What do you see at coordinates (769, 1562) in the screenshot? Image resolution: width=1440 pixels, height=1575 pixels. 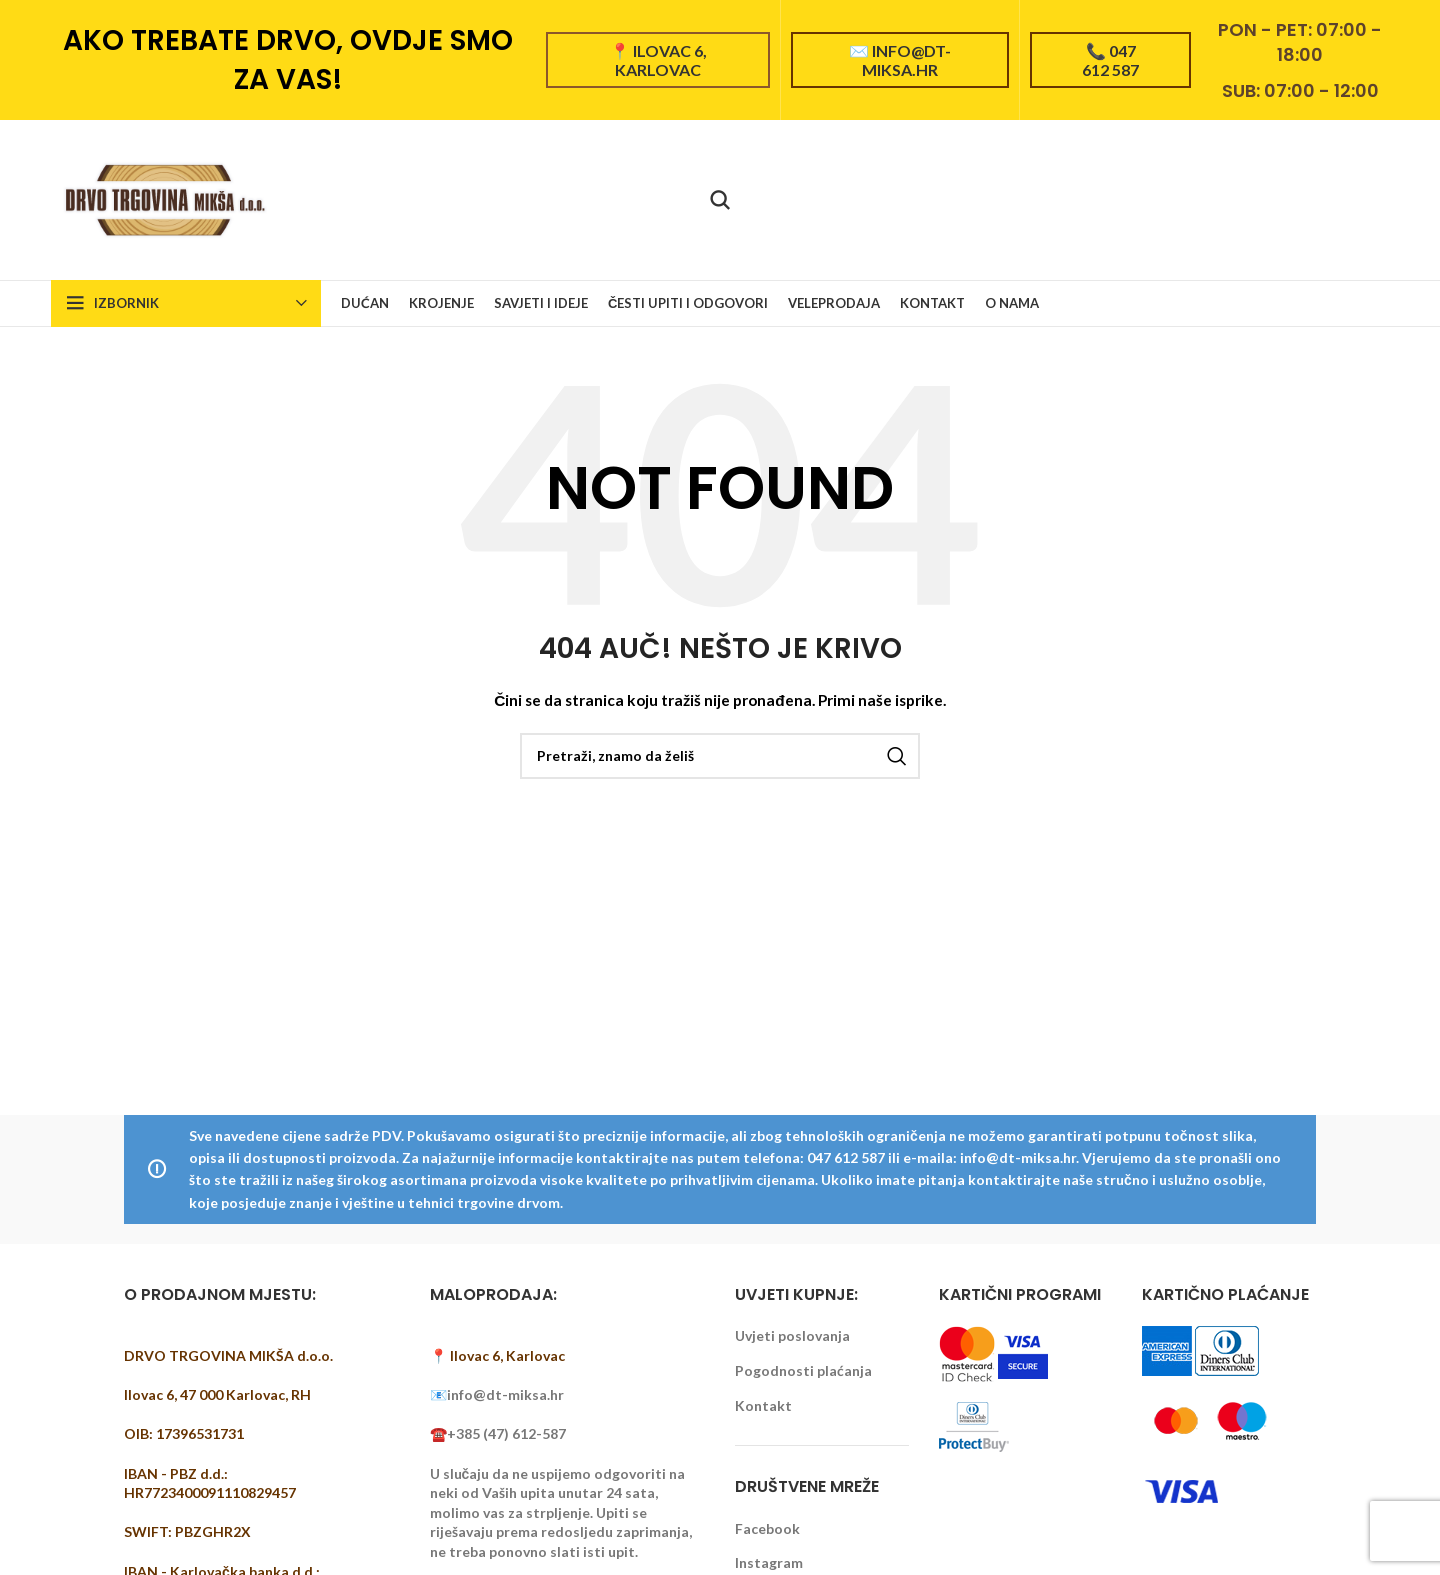 I see `Instagram` at bounding box center [769, 1562].